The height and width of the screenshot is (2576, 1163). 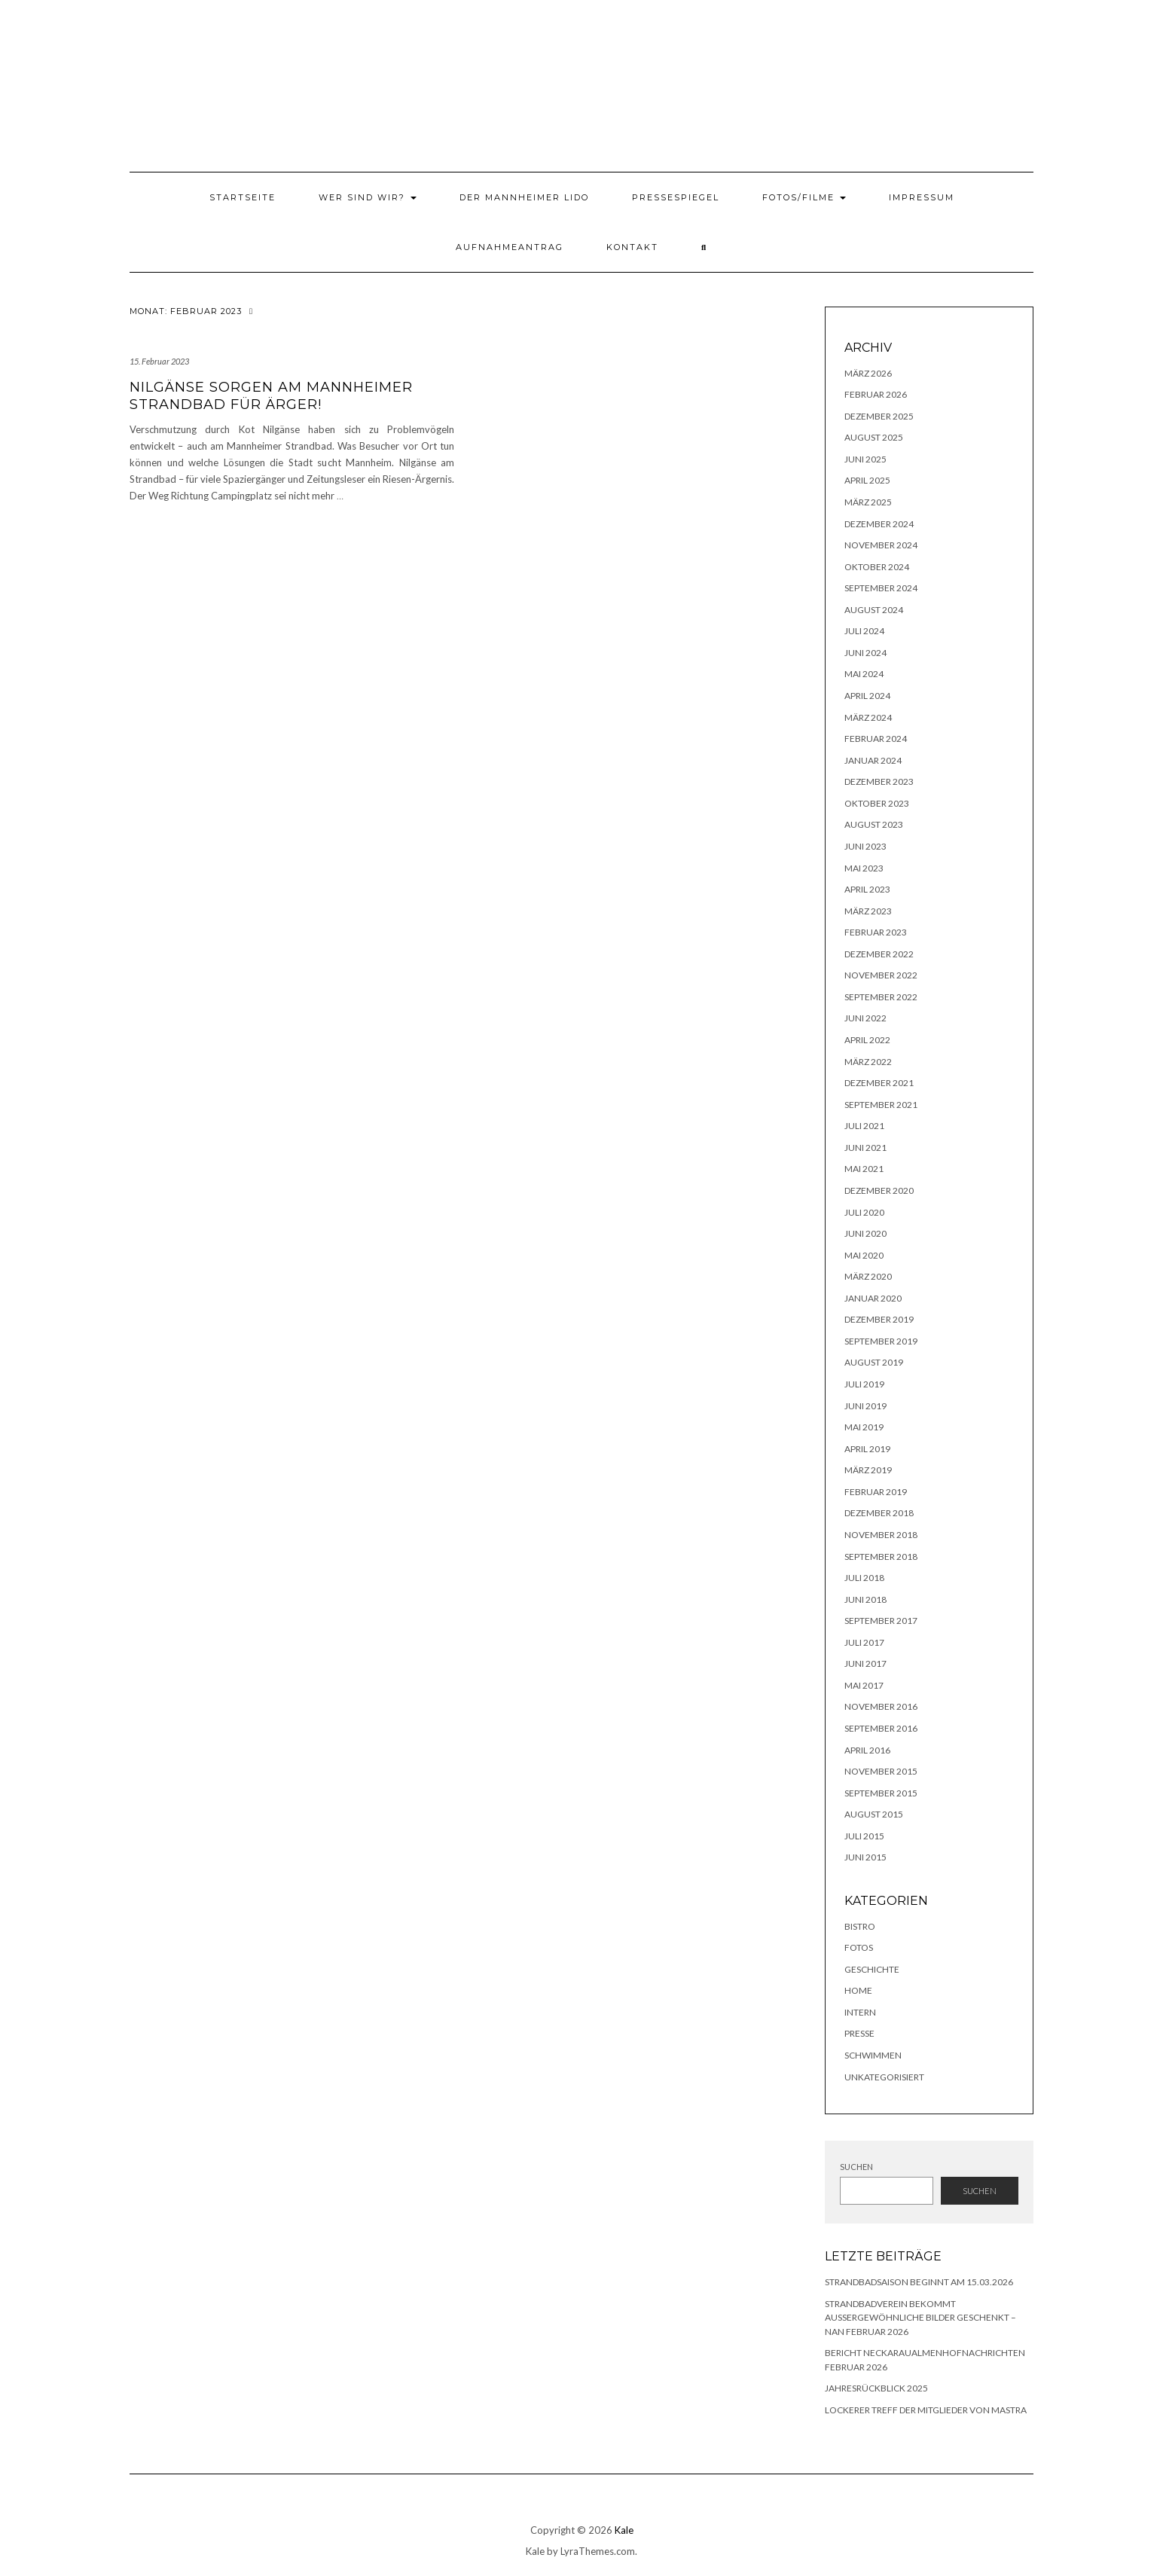 What do you see at coordinates (867, 1039) in the screenshot?
I see `April 2022` at bounding box center [867, 1039].